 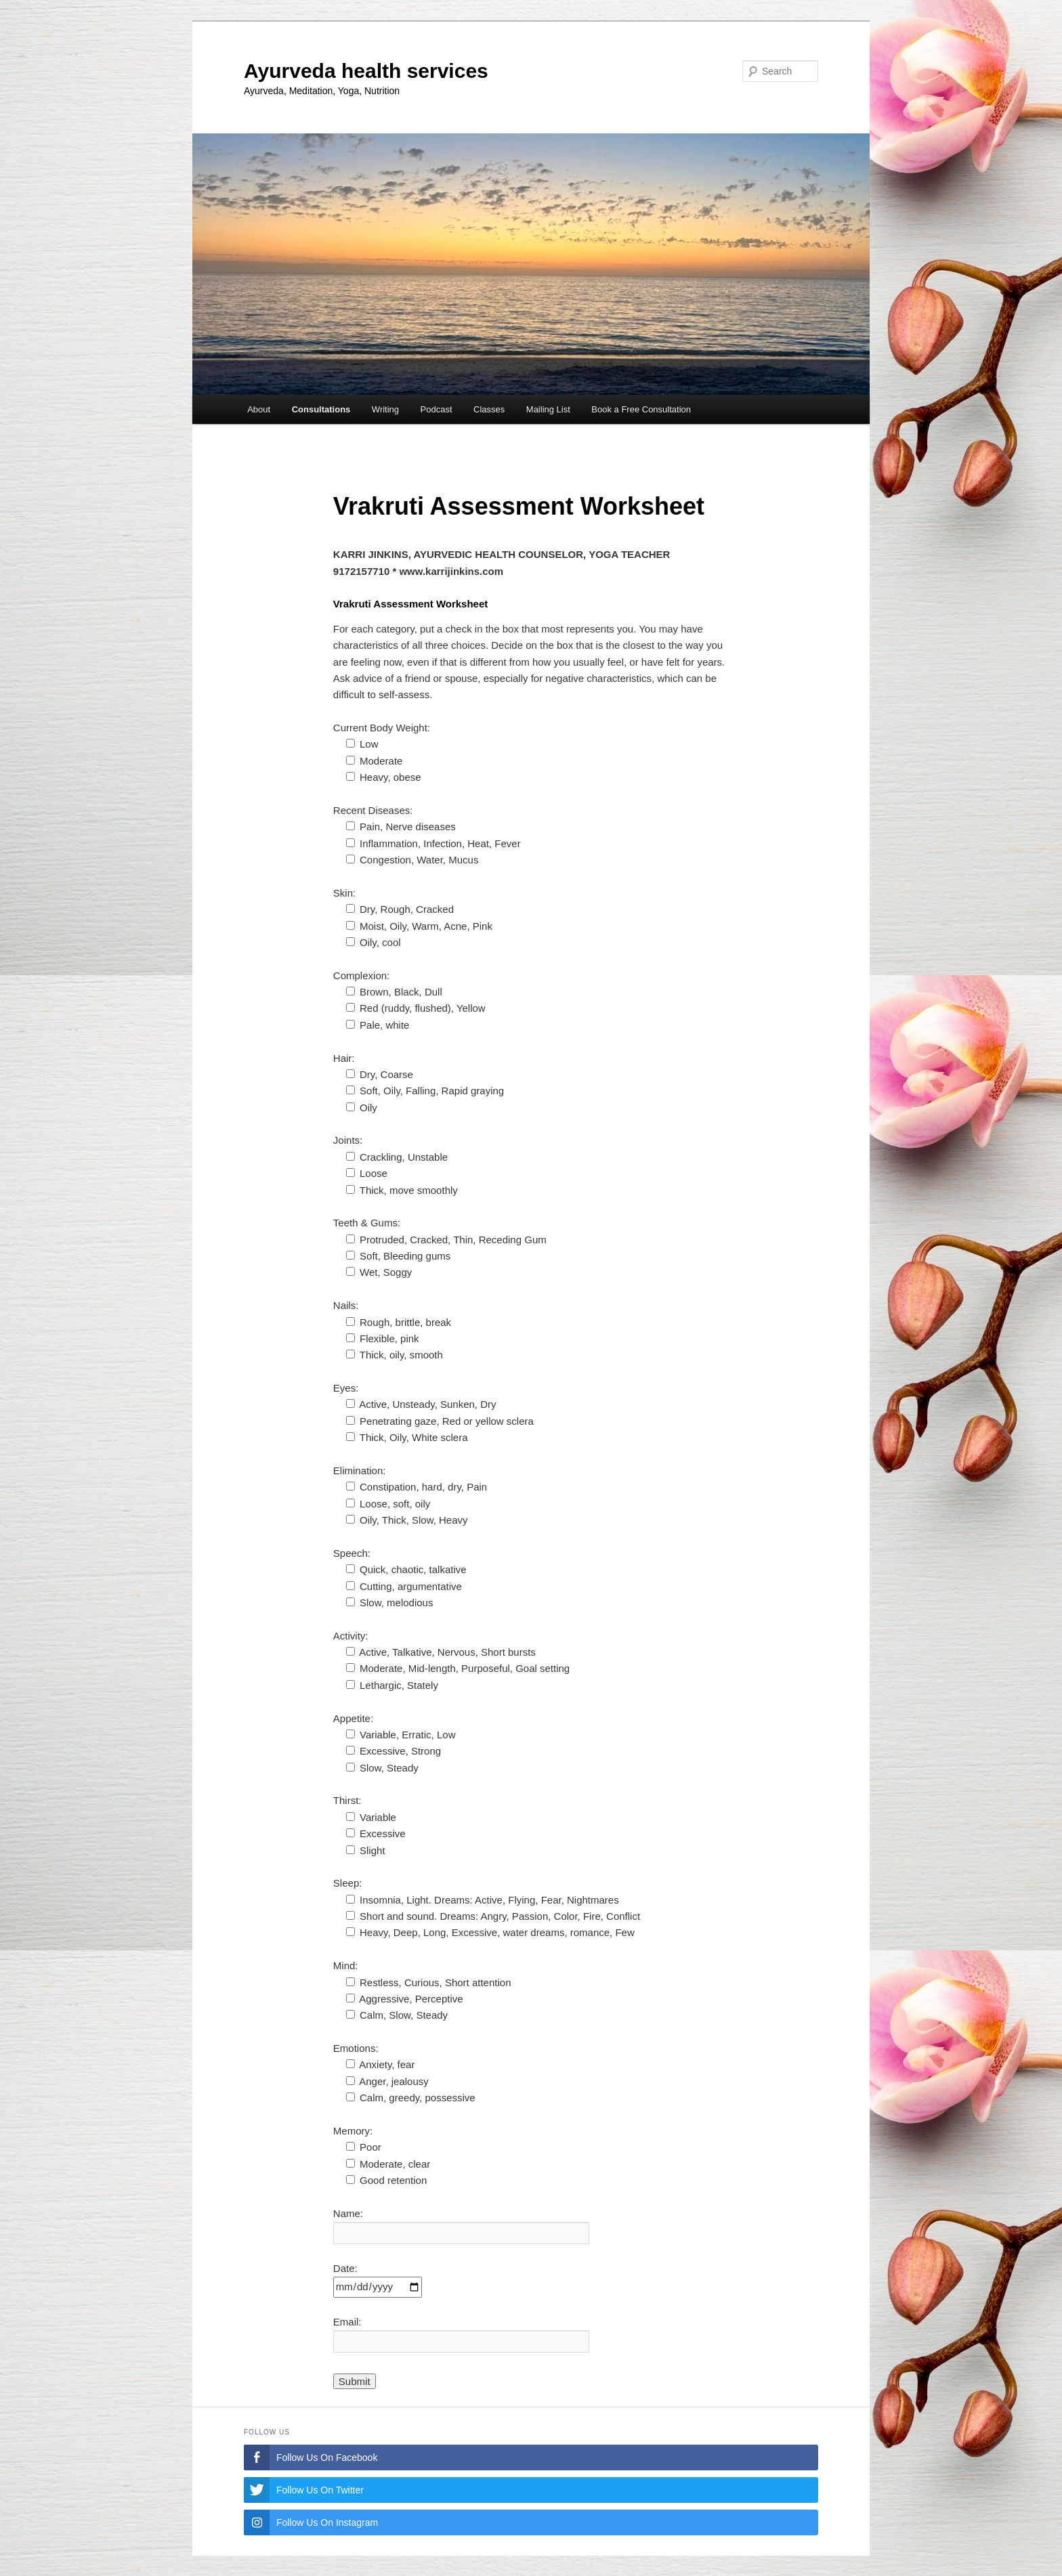 What do you see at coordinates (641, 409) in the screenshot?
I see `Book a Free Consultation` at bounding box center [641, 409].